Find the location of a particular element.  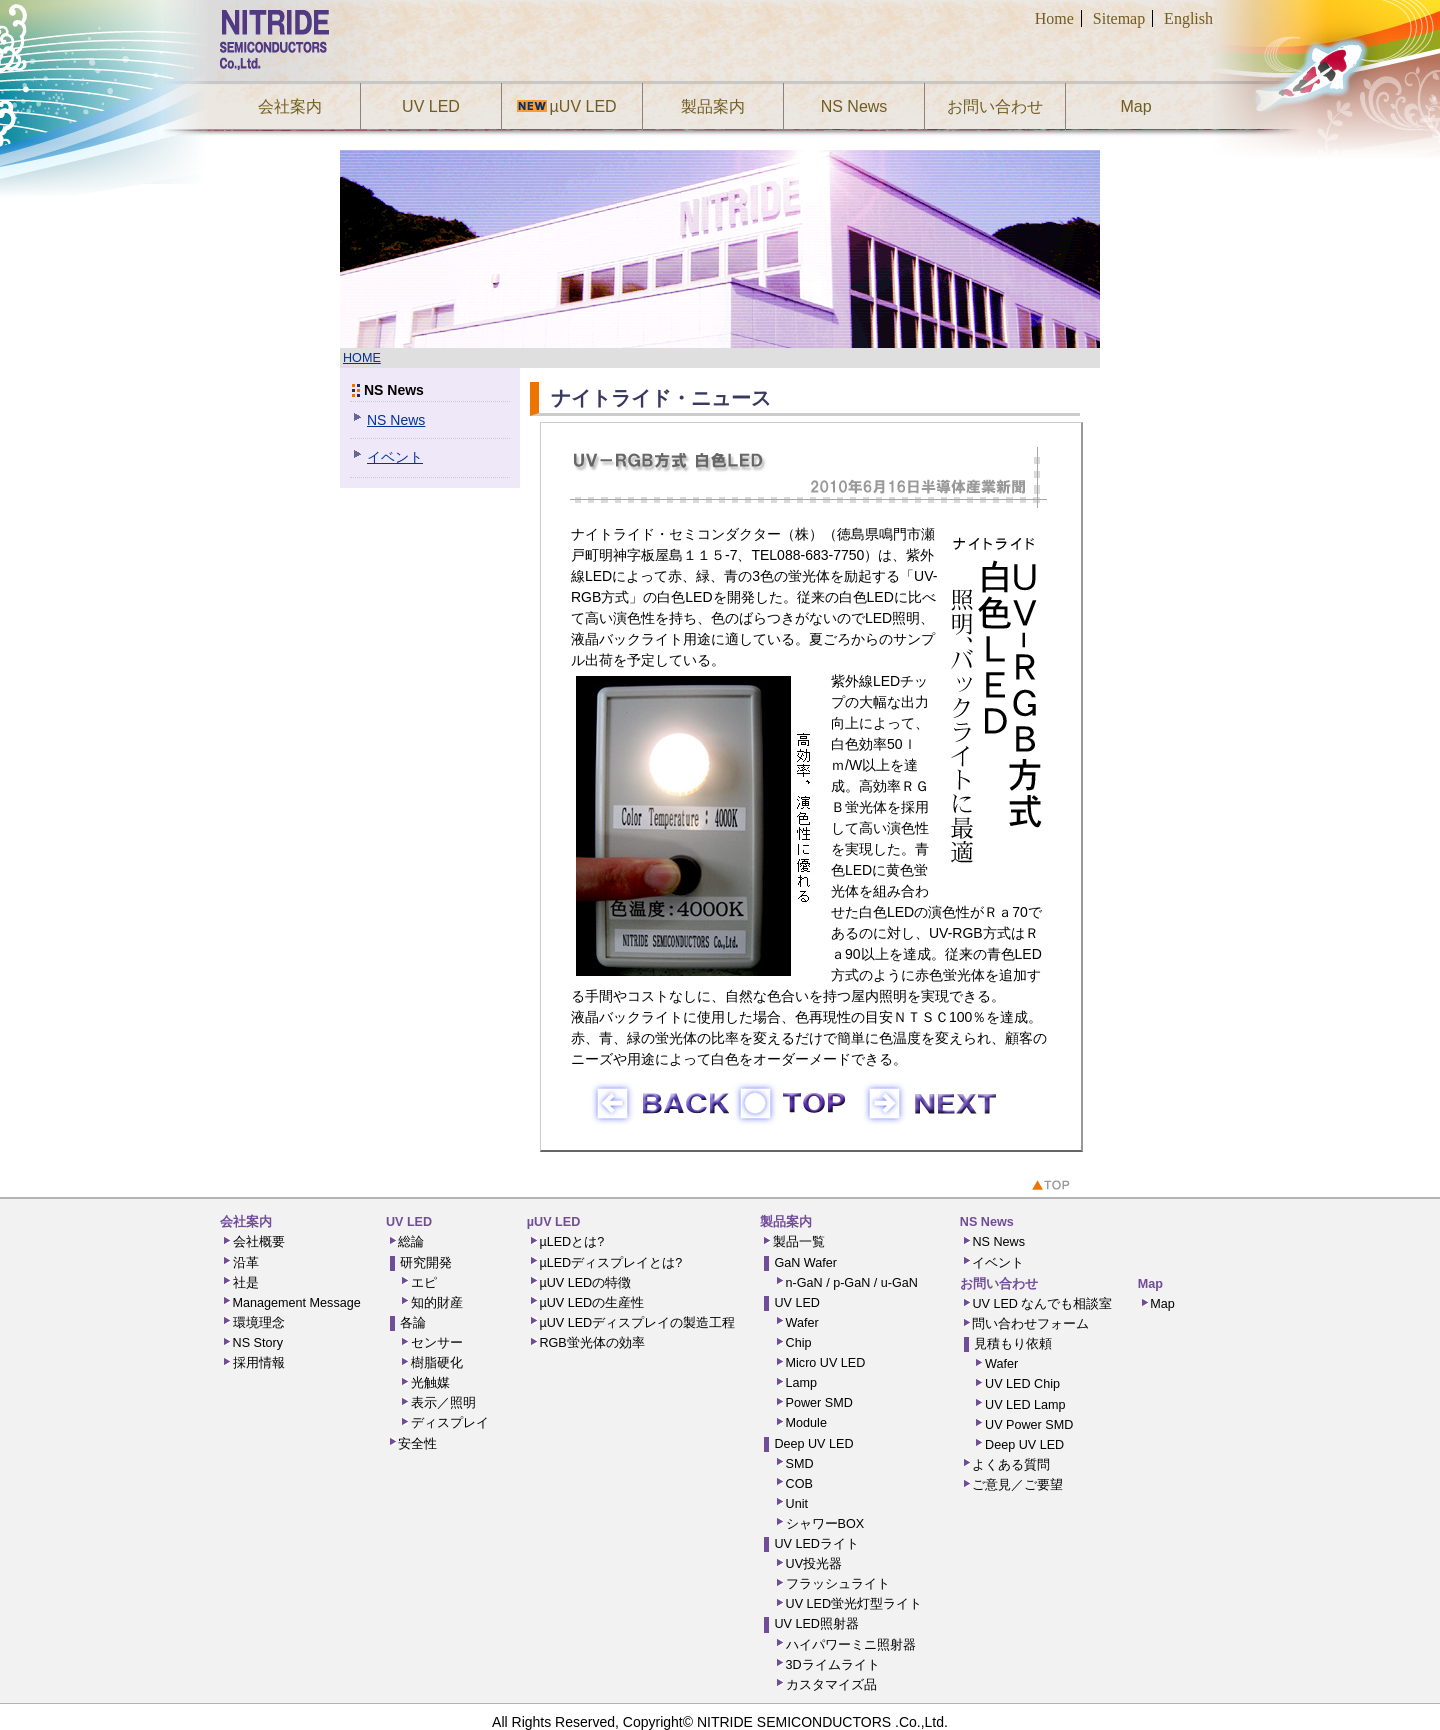

知的財産 is located at coordinates (437, 1303).